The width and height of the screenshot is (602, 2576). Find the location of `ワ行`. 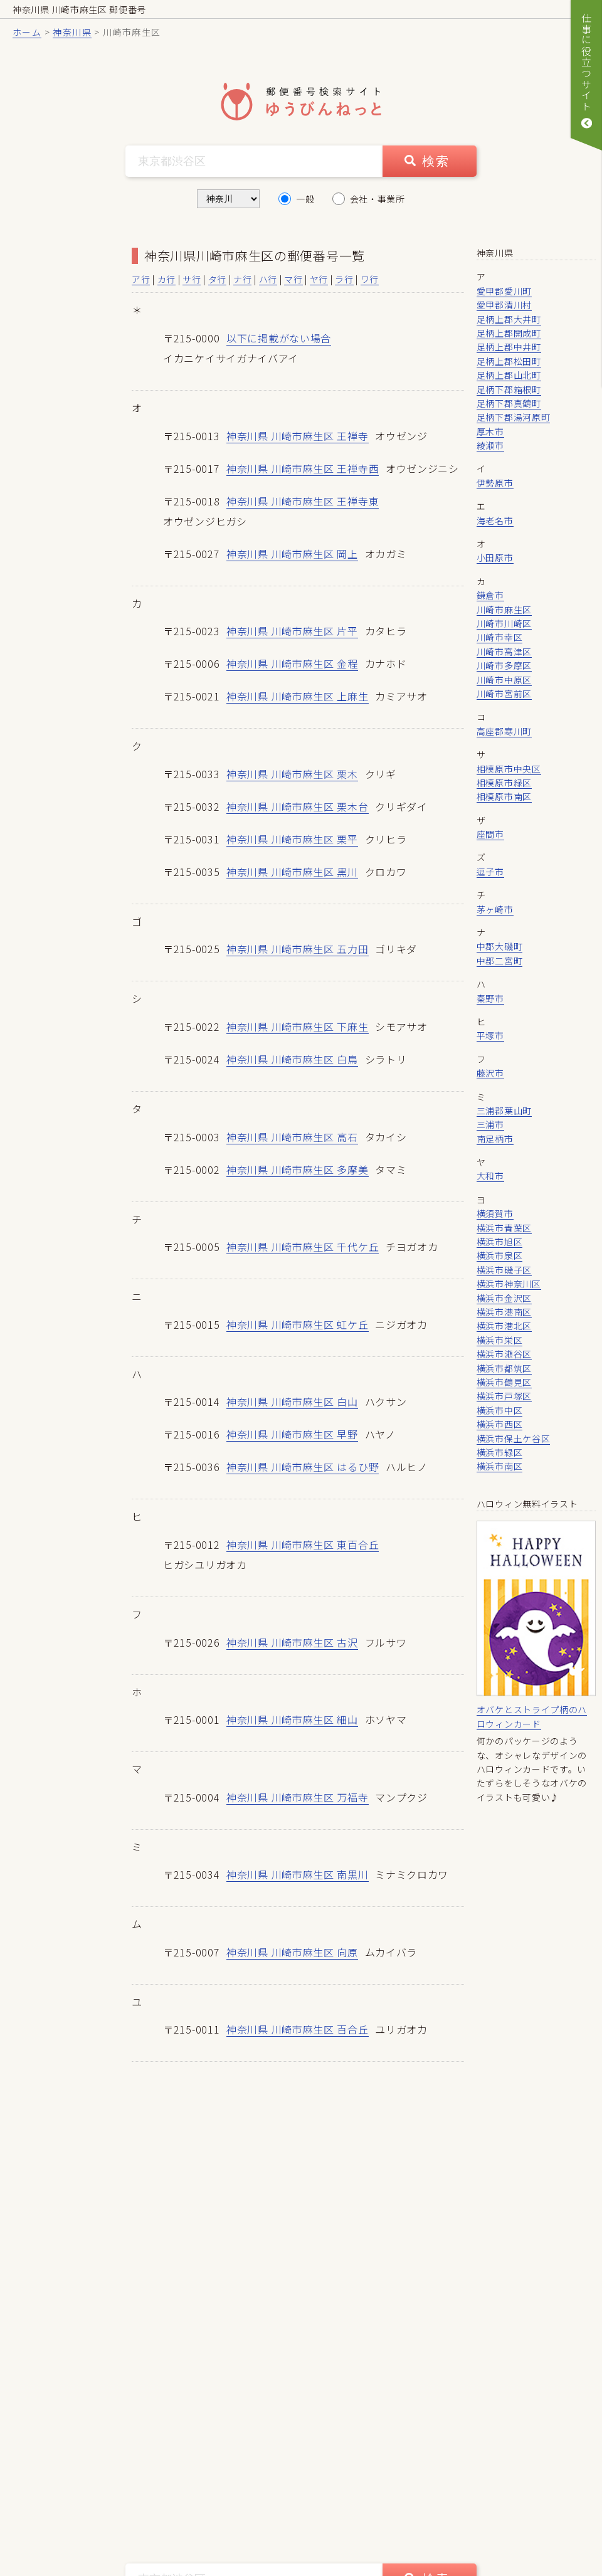

ワ行 is located at coordinates (370, 279).